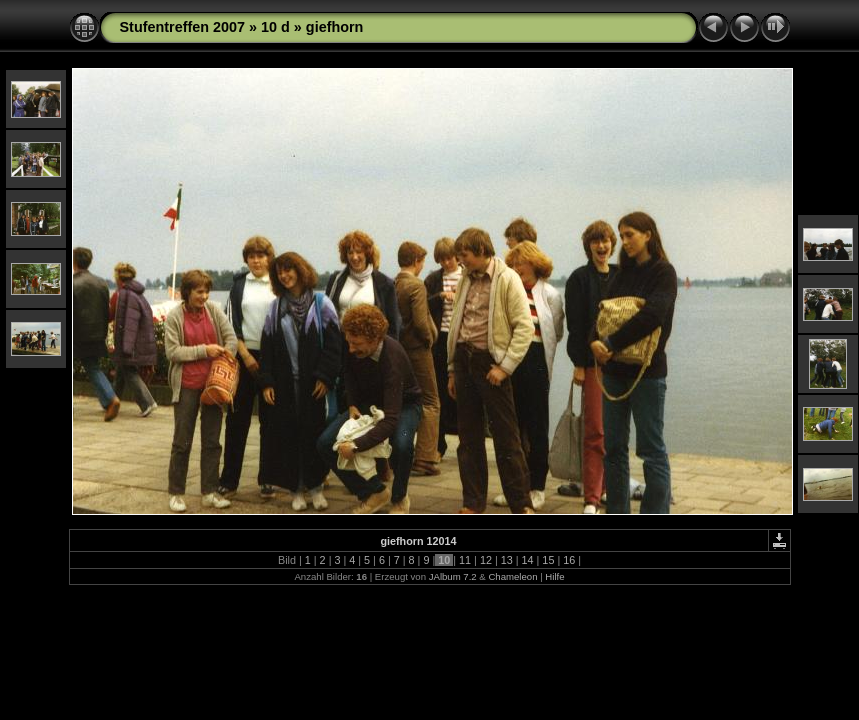 The width and height of the screenshot is (859, 720). I want to click on 11, so click(465, 560).